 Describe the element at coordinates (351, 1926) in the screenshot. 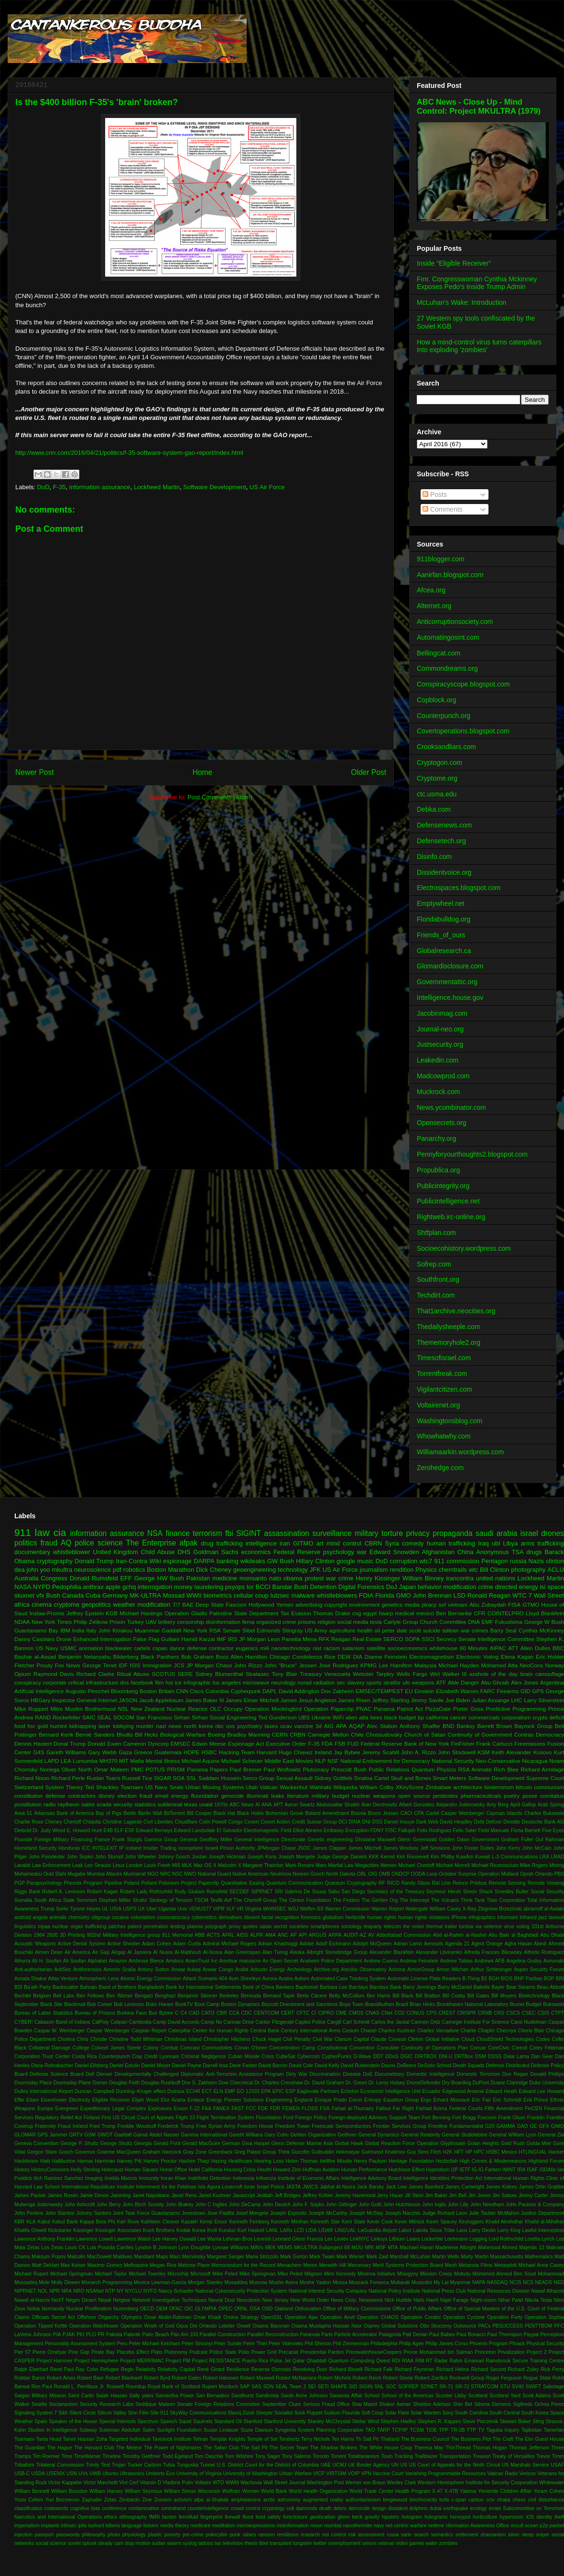

I see `sociology` at that location.